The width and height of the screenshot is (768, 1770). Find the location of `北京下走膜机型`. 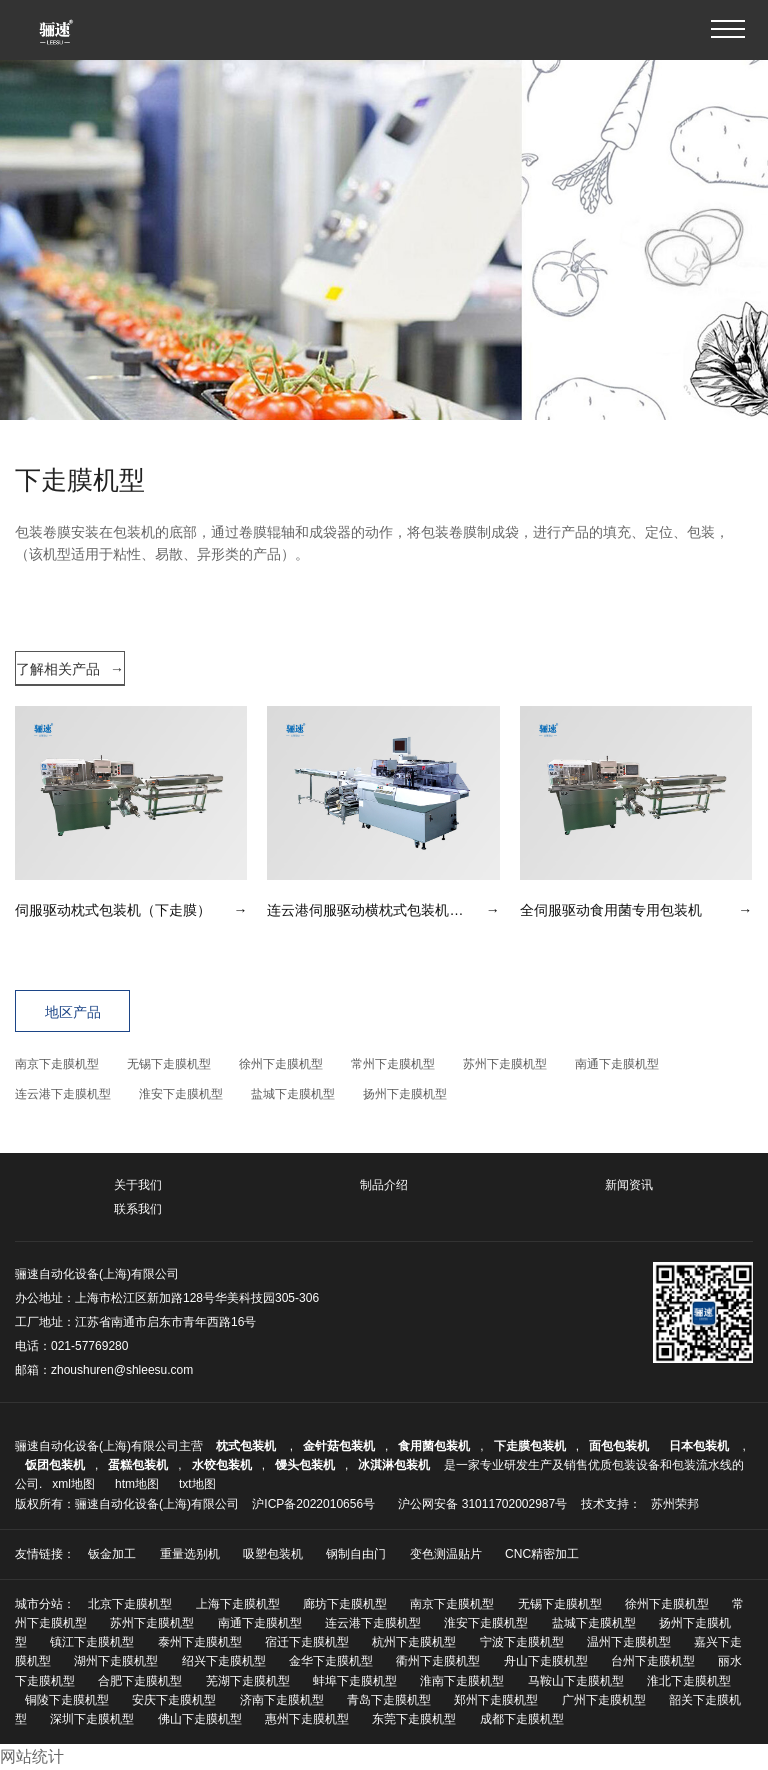

北京下走膜机型 is located at coordinates (130, 1604).